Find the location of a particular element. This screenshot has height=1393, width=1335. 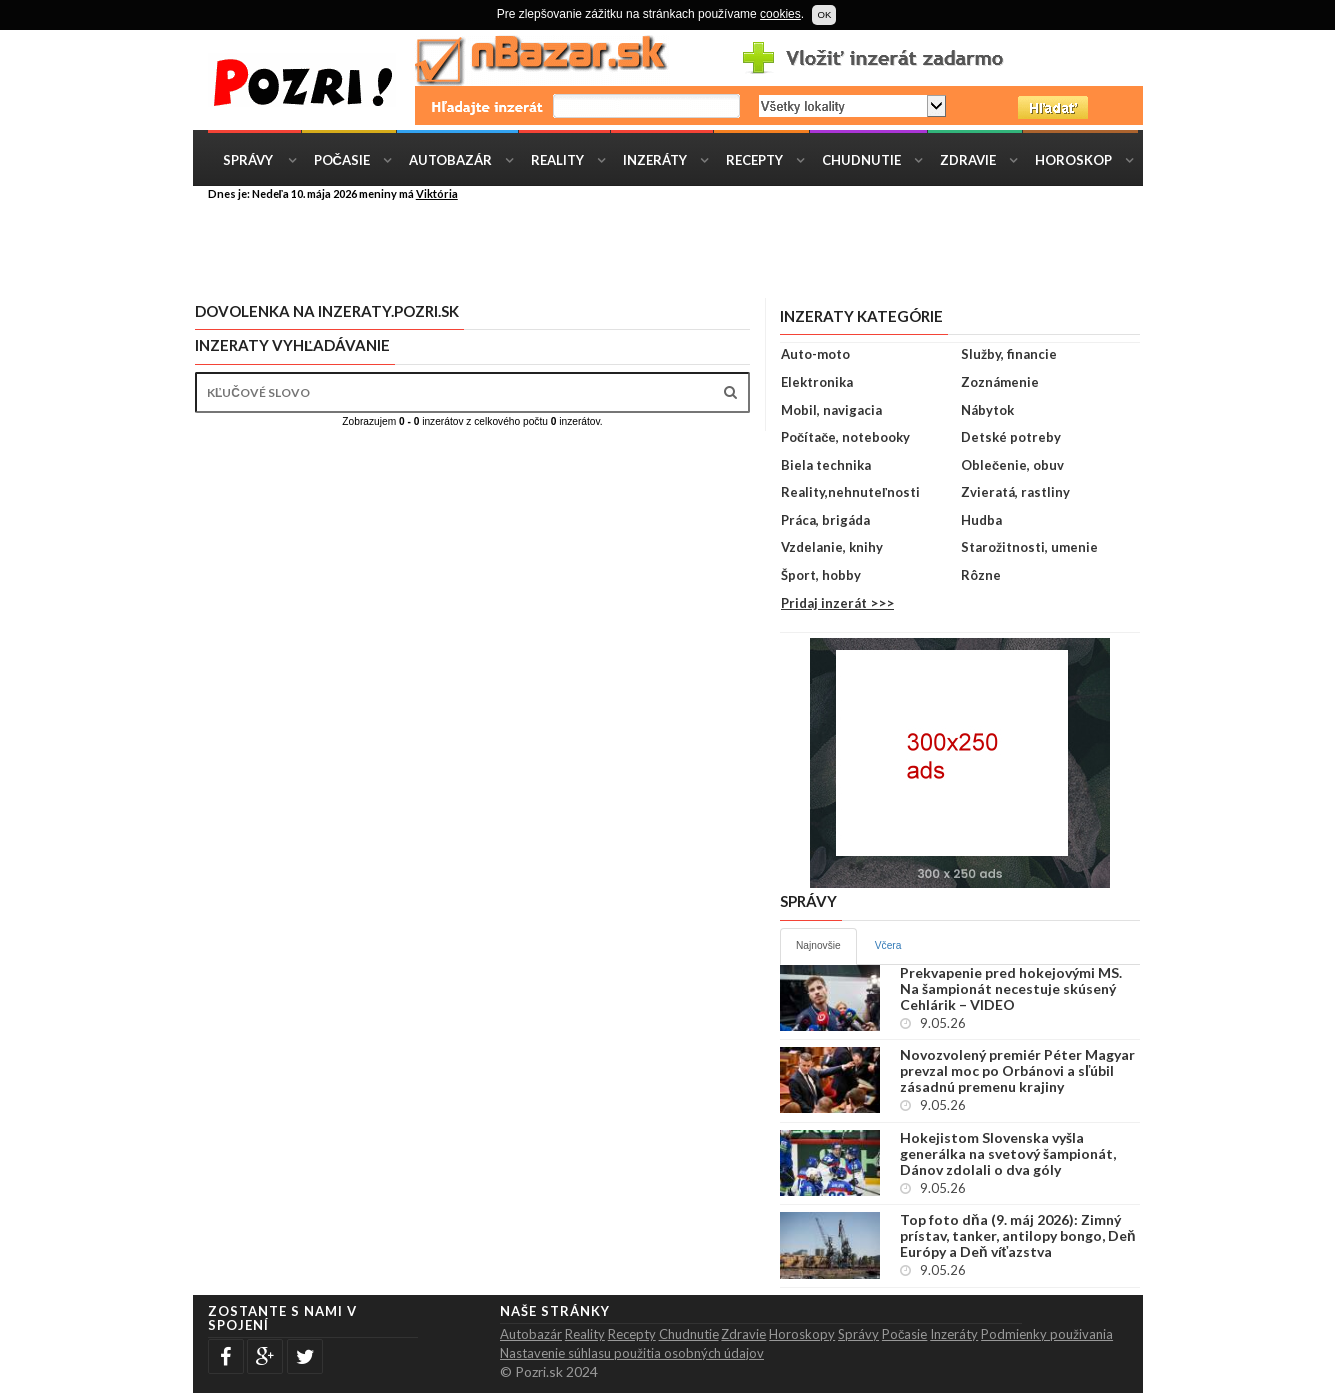

Mobil, navigacia is located at coordinates (831, 410).